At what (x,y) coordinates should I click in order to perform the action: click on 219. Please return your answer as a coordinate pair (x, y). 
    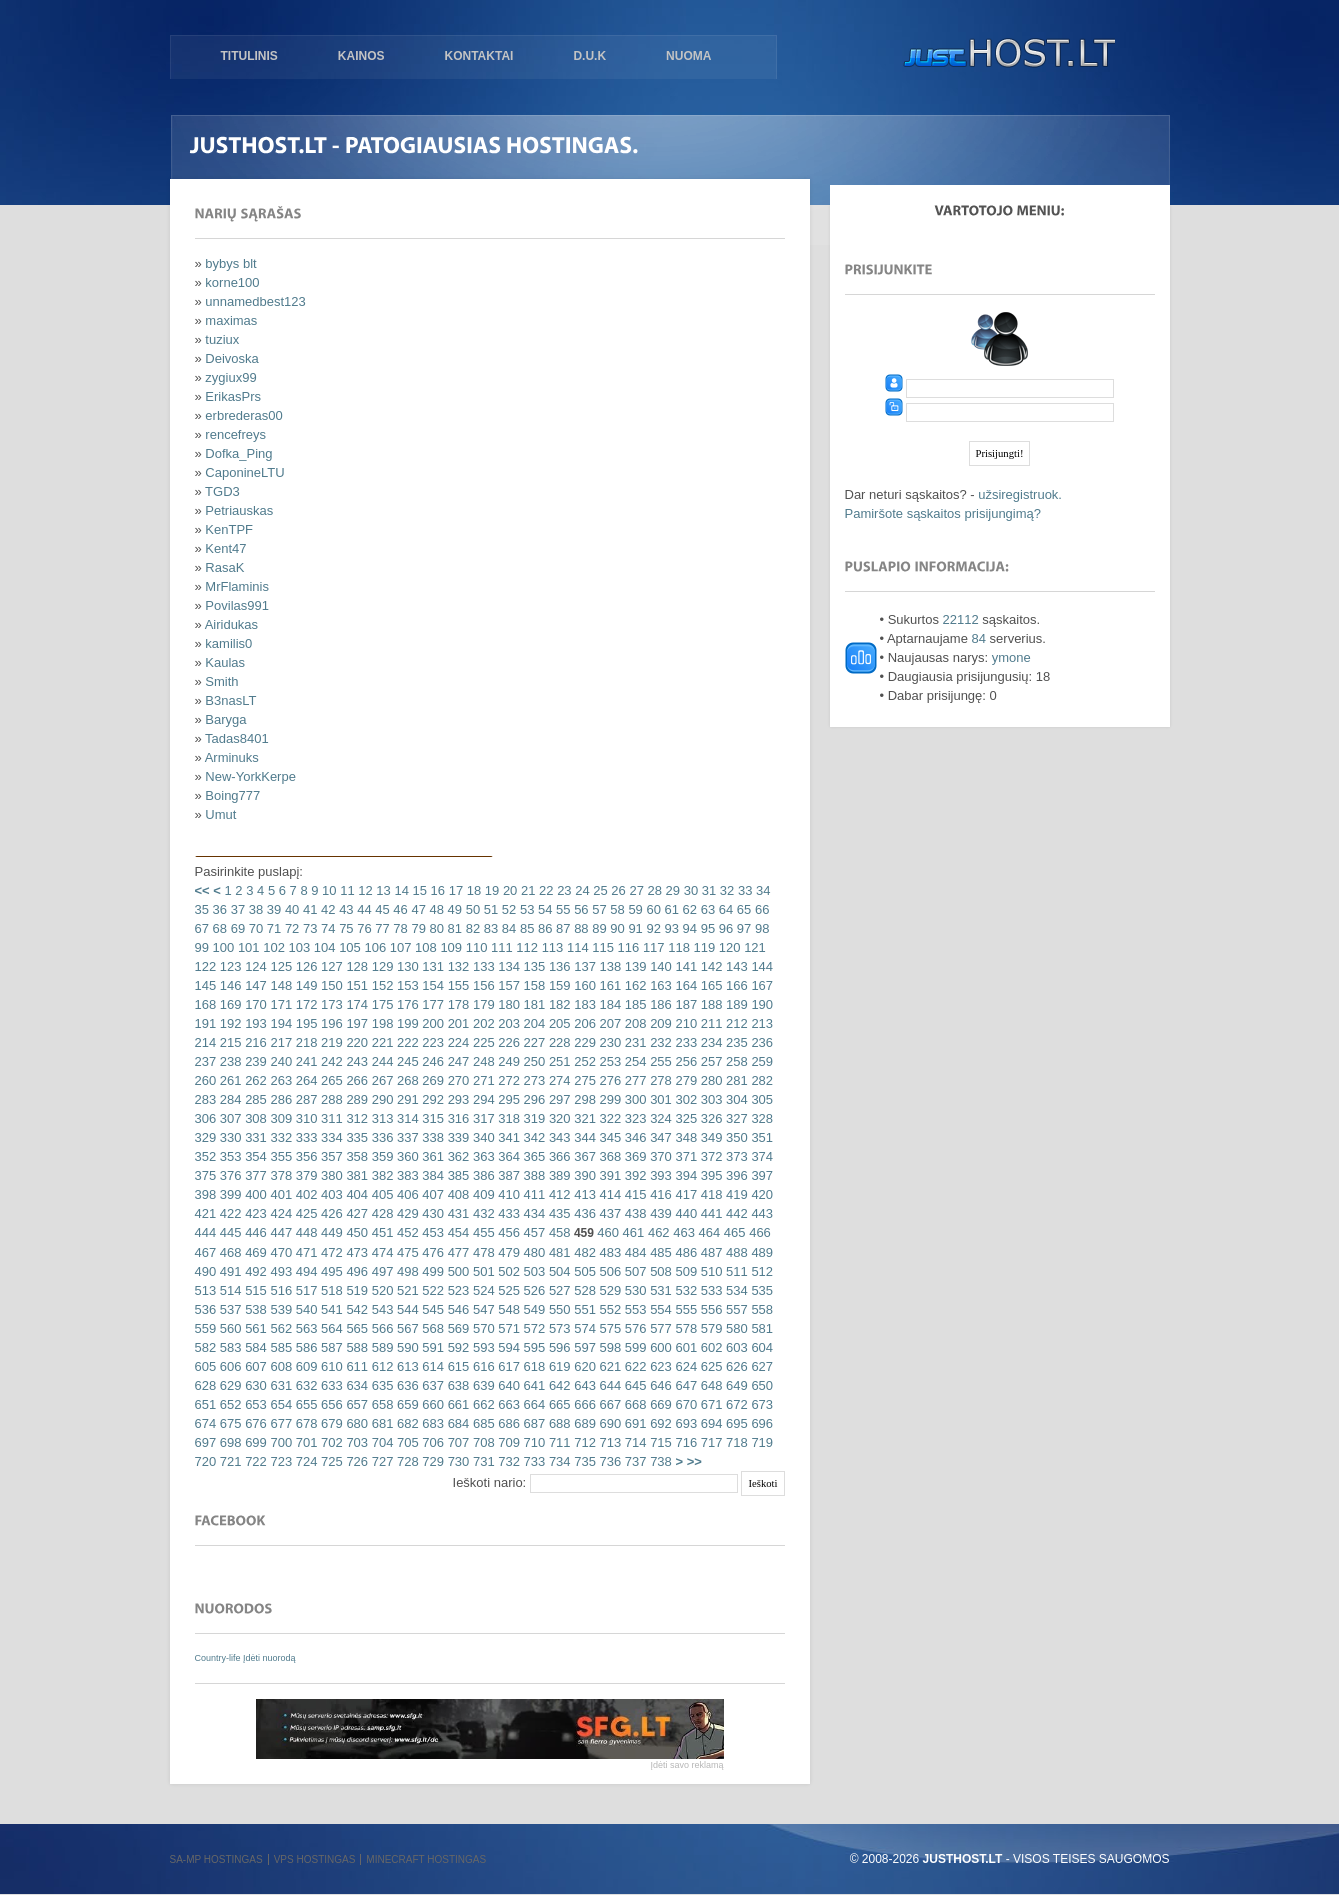
    Looking at the image, I should click on (329, 1042).